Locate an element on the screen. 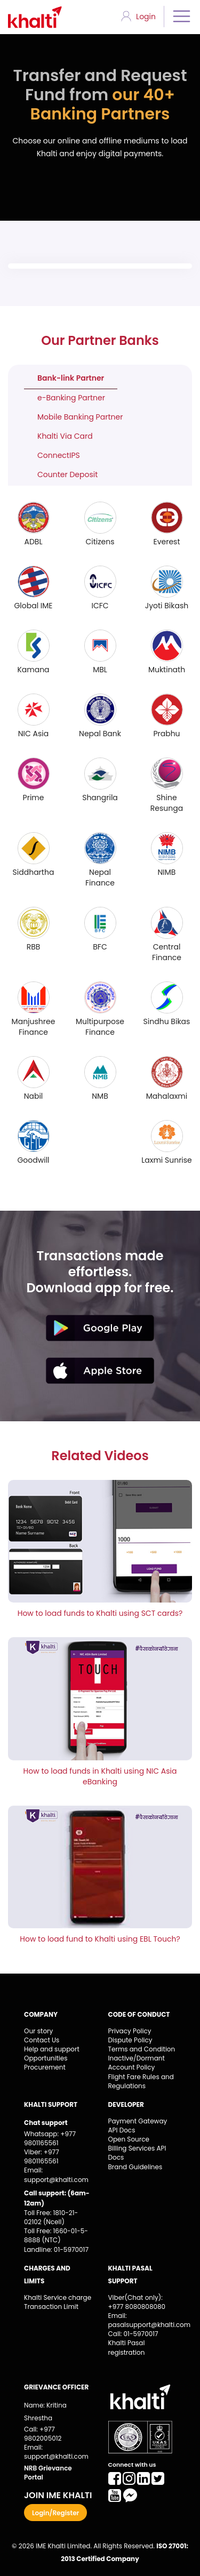 The height and width of the screenshot is (2576, 200). Bank-link Partner [tab] is located at coordinates (70, 378).